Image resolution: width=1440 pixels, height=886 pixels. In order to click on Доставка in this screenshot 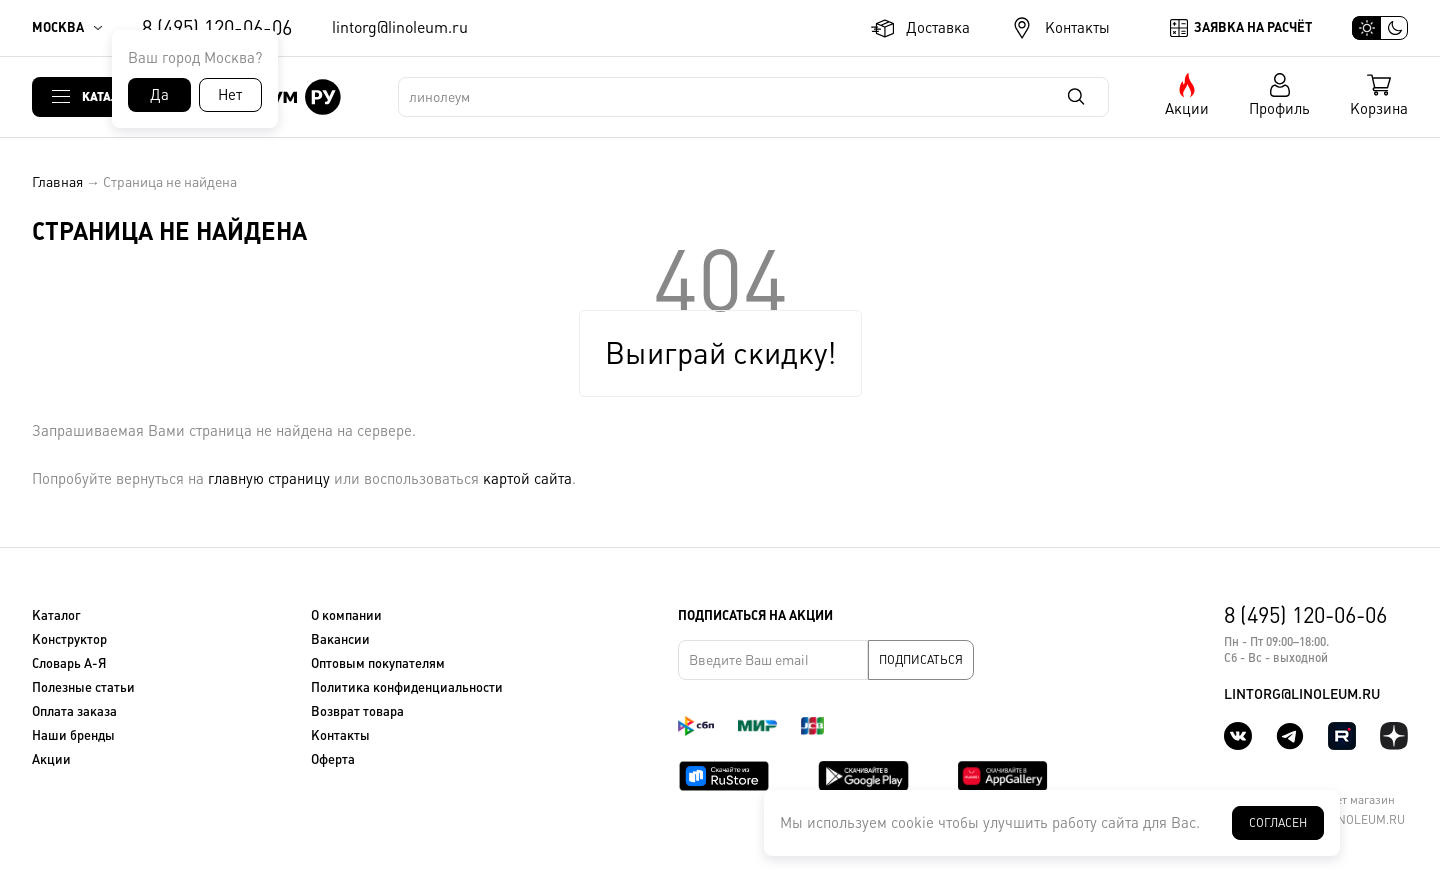, I will do `click(938, 27)`.